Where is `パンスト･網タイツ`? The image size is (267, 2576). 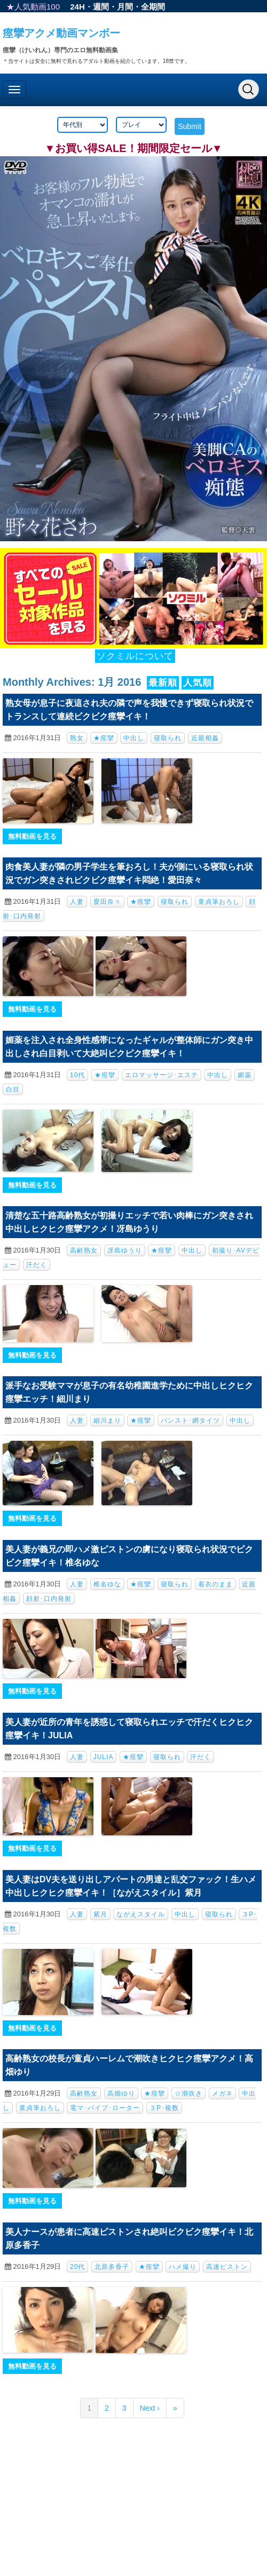 パンスト･網タイツ is located at coordinates (190, 1420).